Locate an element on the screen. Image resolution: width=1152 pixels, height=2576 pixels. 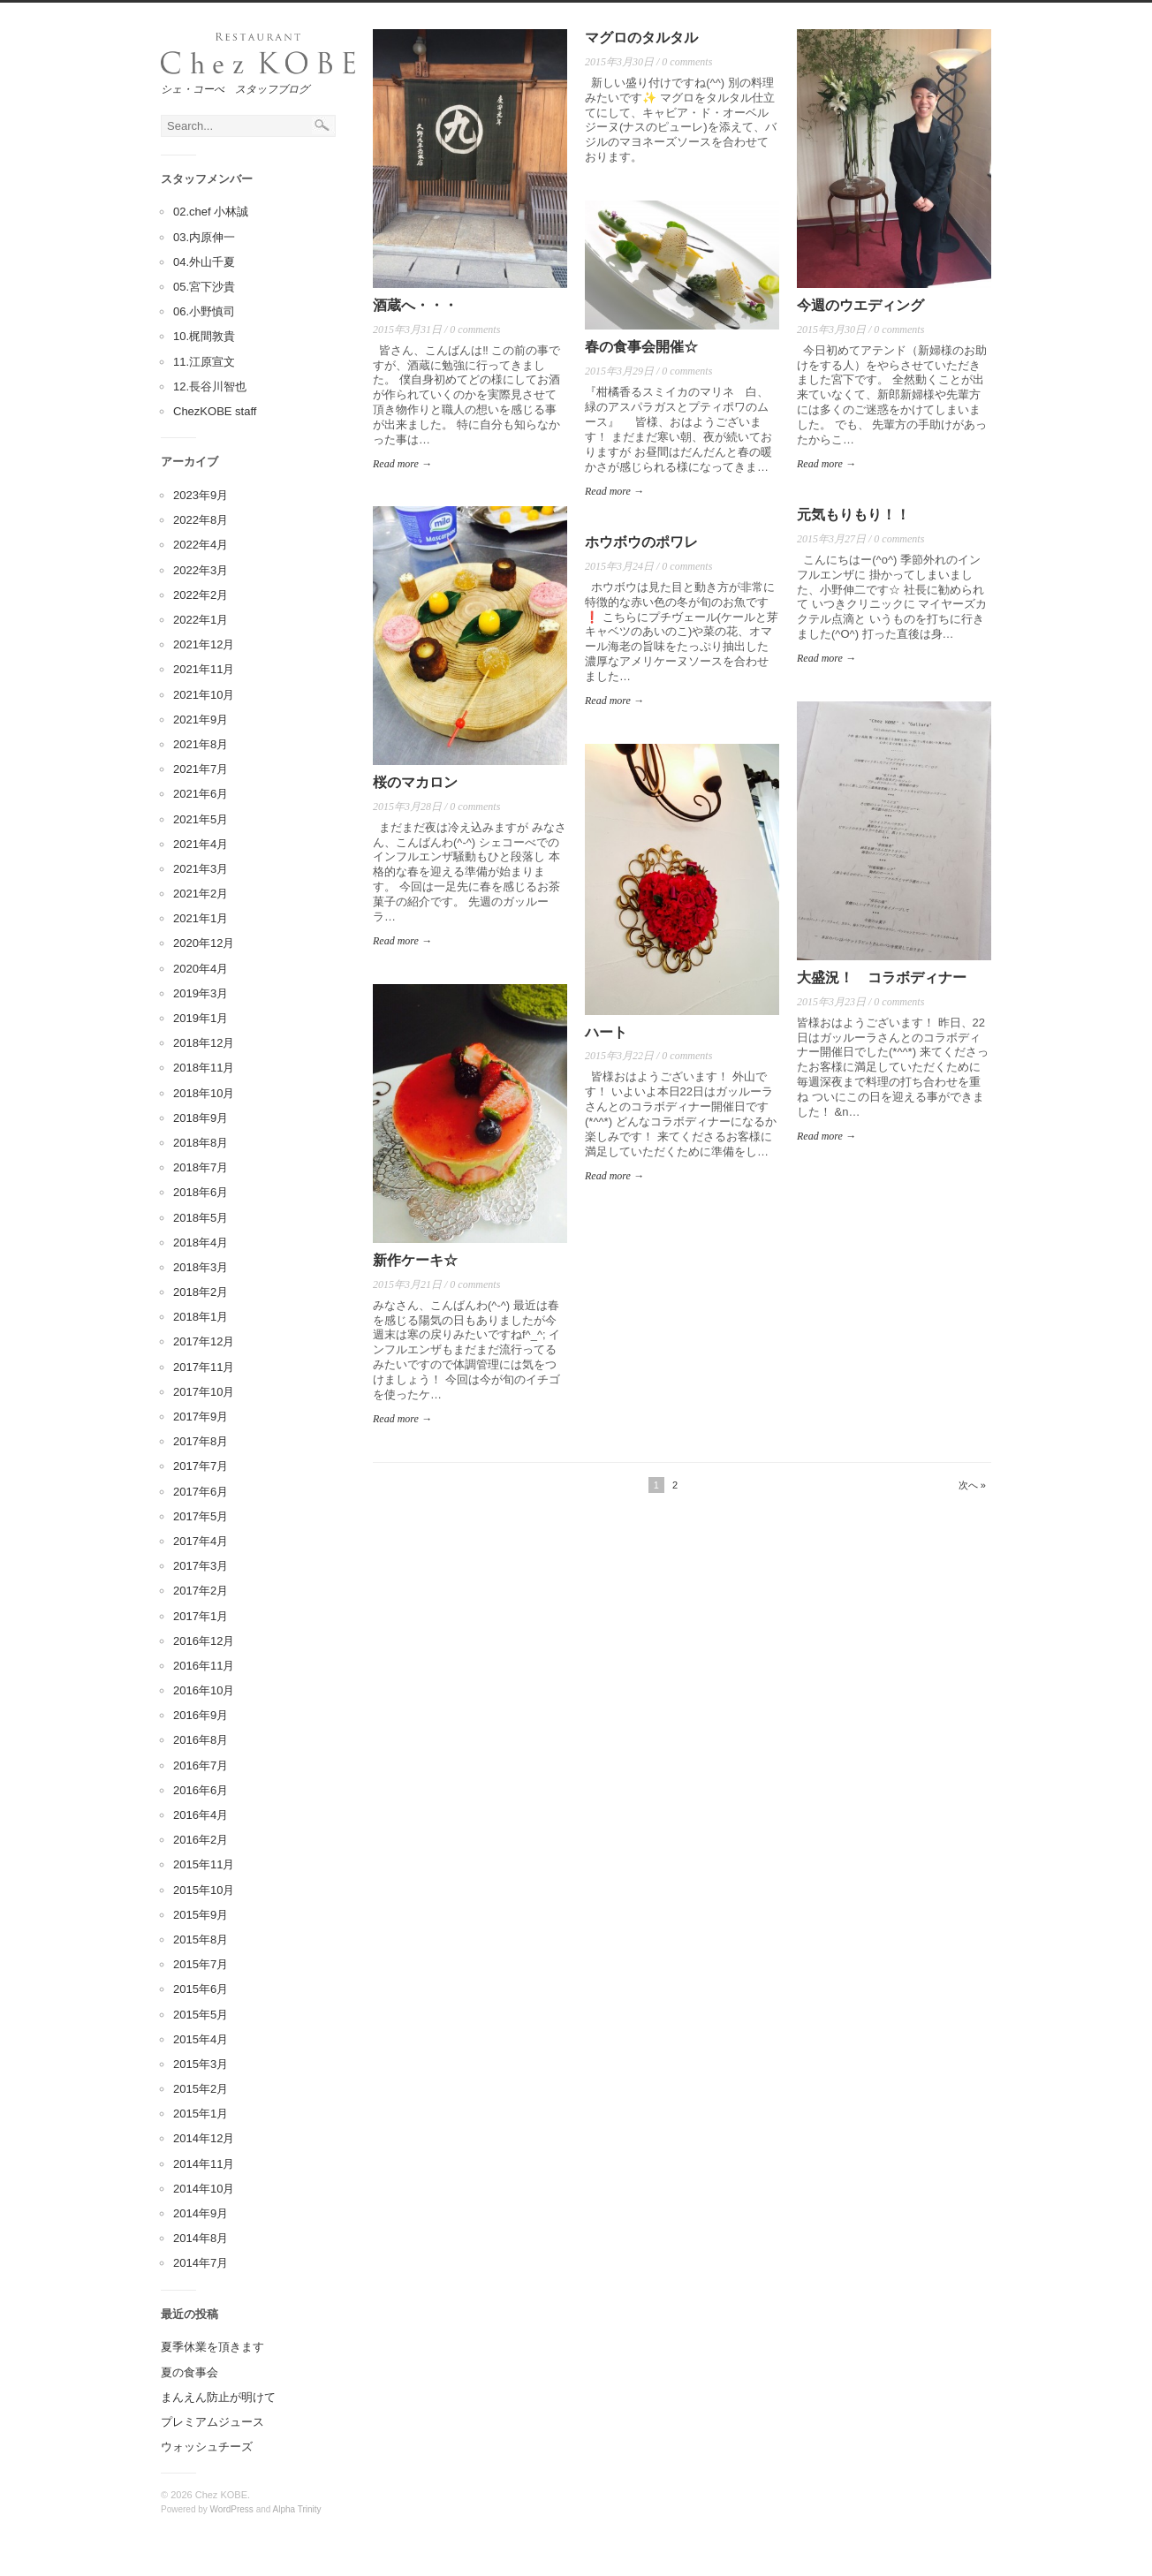
2015年5月 is located at coordinates (200, 2014).